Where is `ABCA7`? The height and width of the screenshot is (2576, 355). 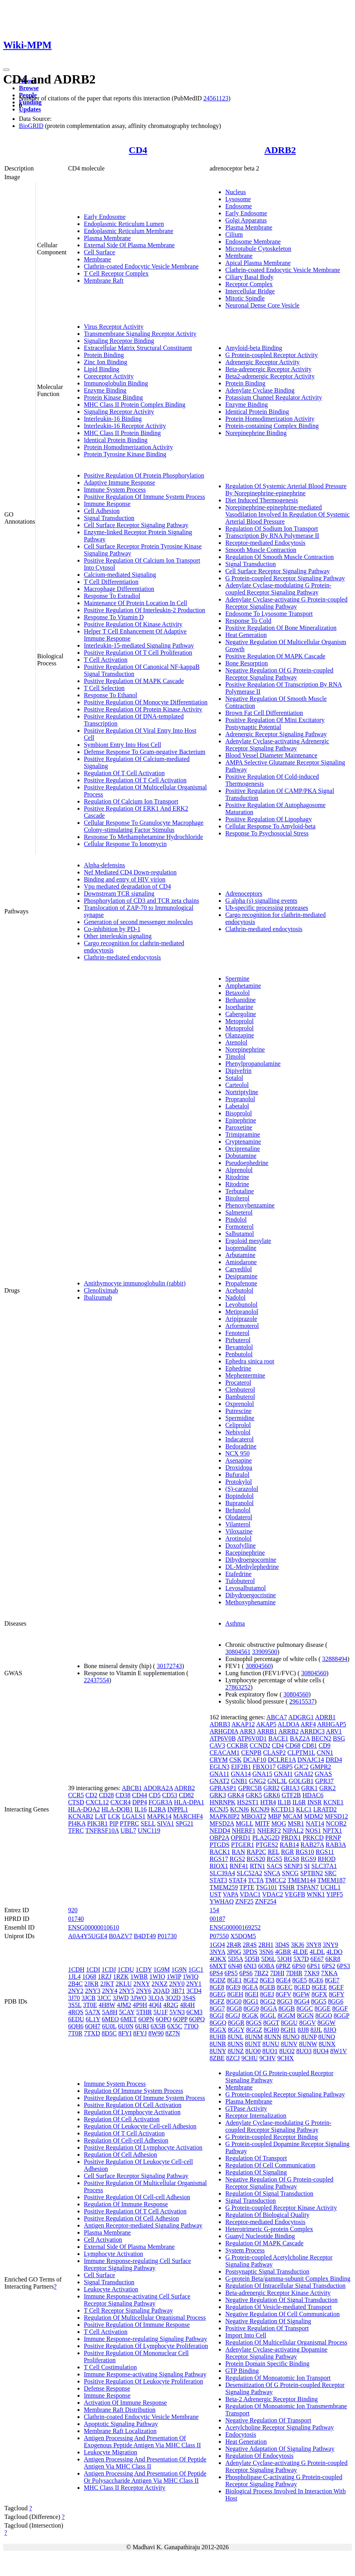 ABCA7 is located at coordinates (276, 1717).